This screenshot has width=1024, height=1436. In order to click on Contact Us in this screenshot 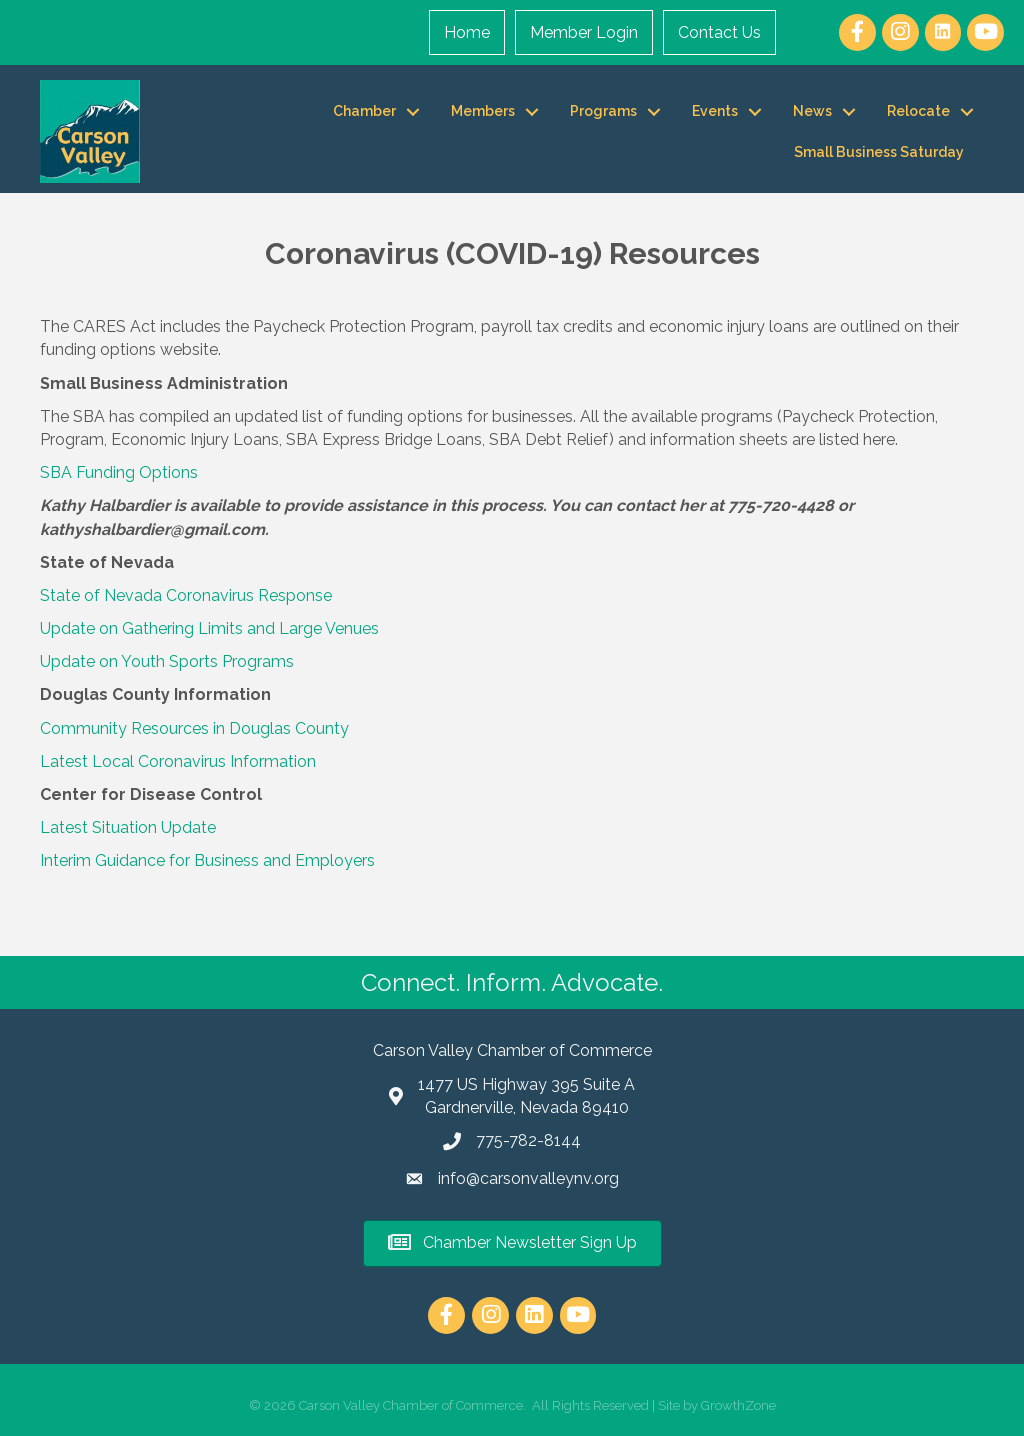, I will do `click(719, 32)`.